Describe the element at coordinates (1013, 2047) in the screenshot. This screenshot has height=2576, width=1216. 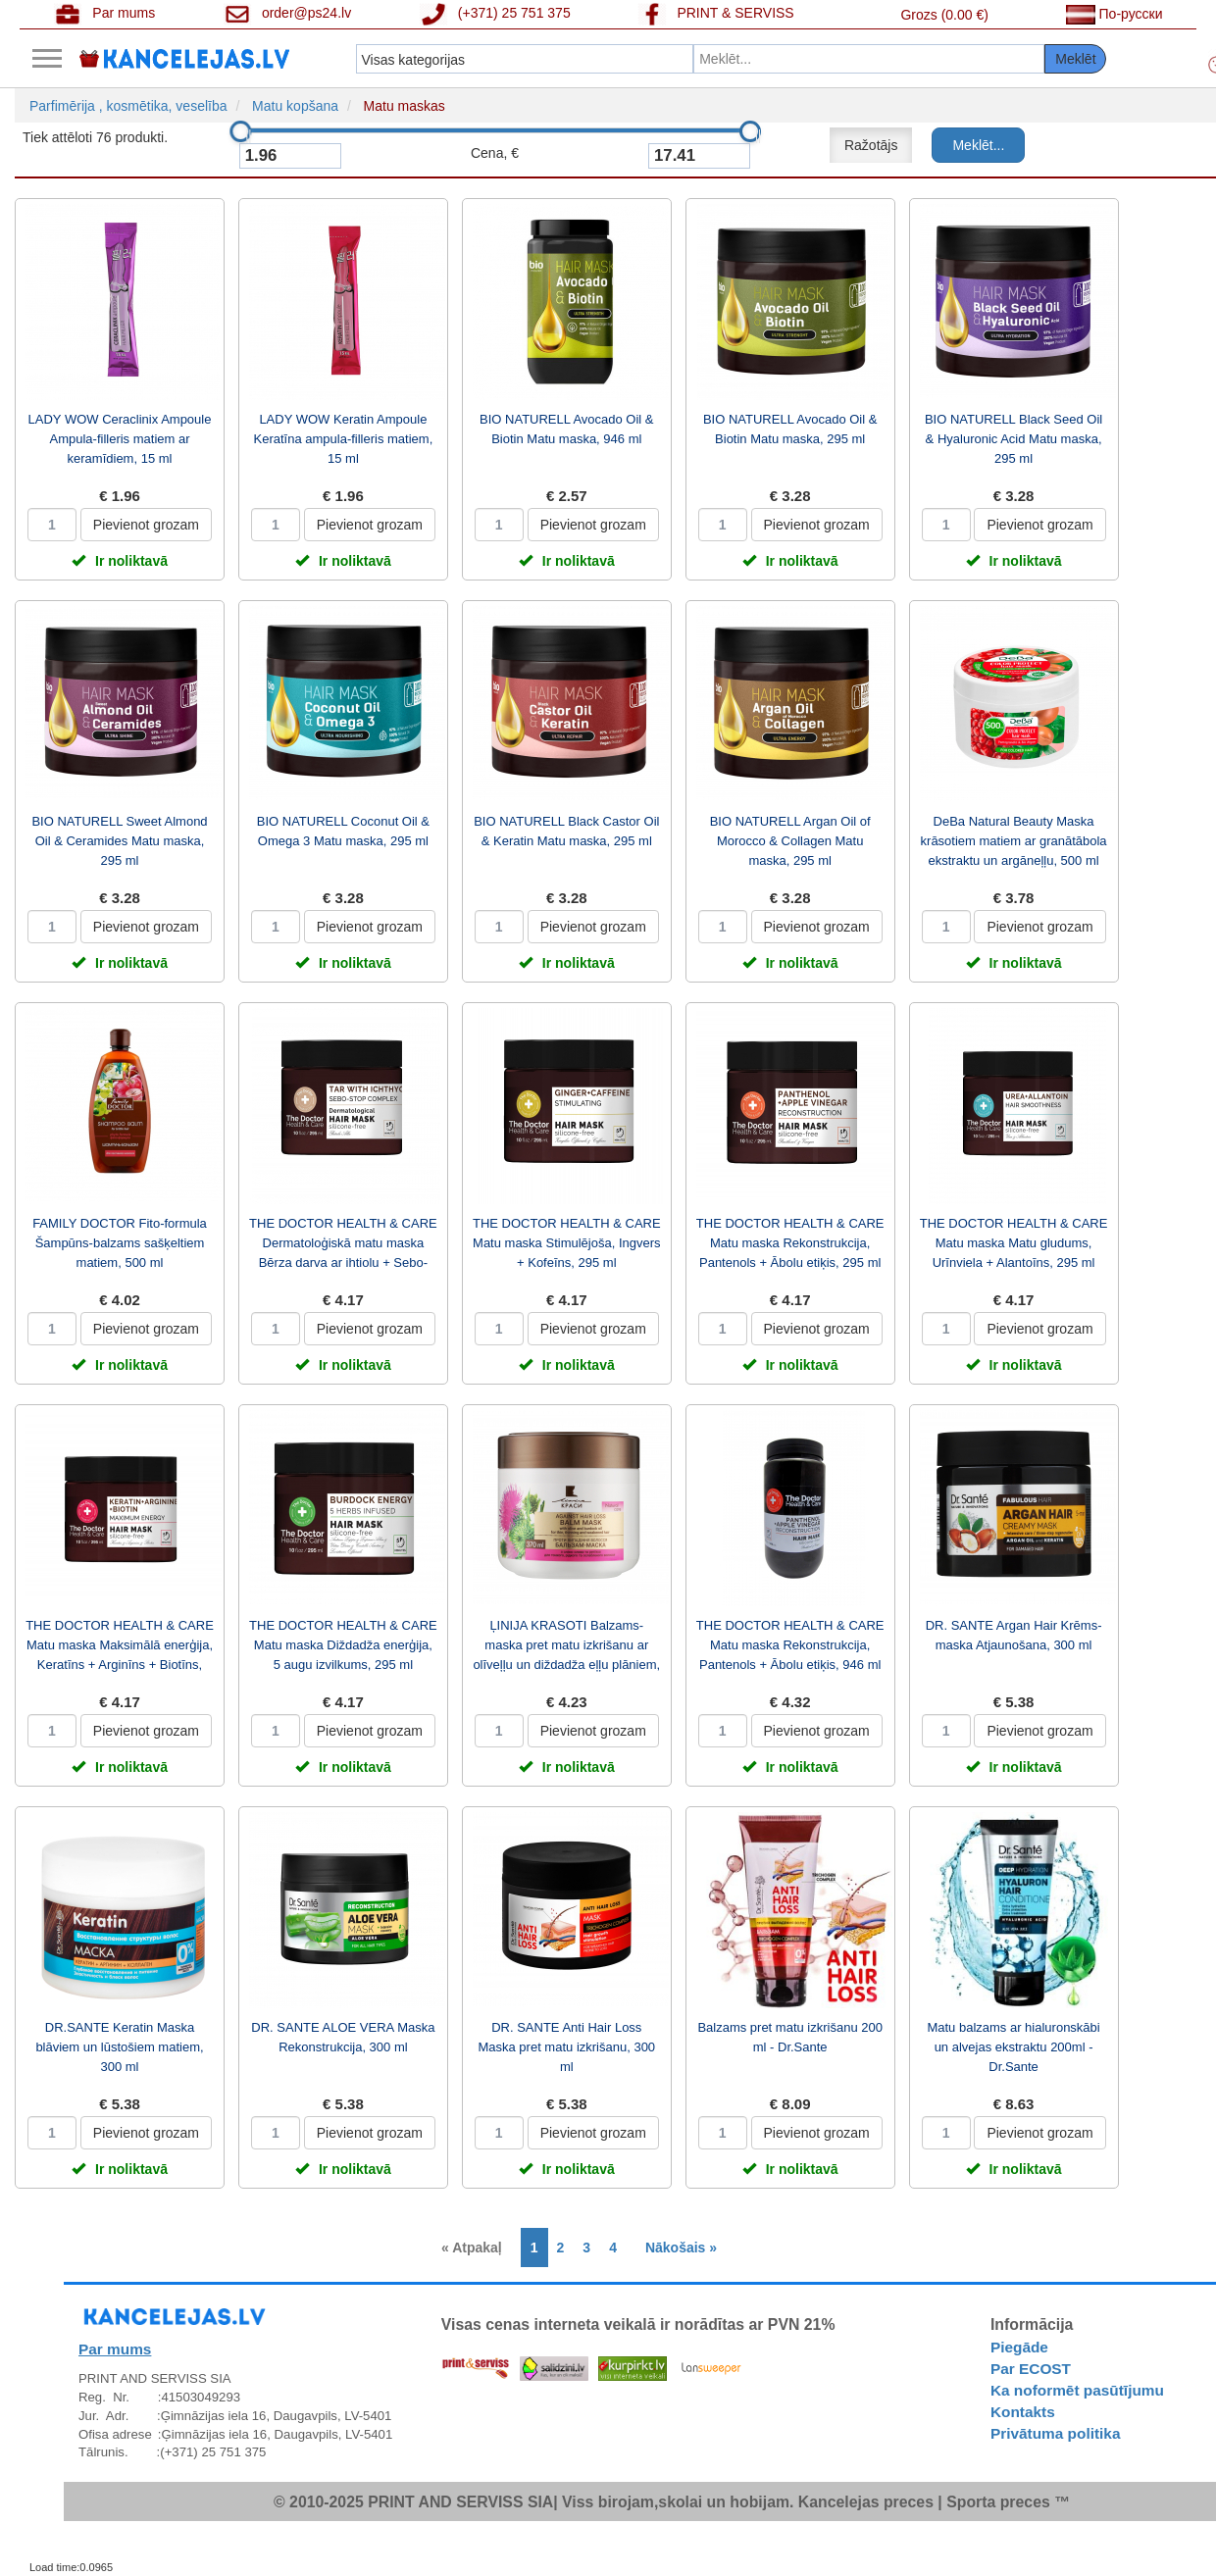
I see `Matu balzams ar hialuronskābi un alvejas ekstraktu 200ml - Dr.Sante` at that location.